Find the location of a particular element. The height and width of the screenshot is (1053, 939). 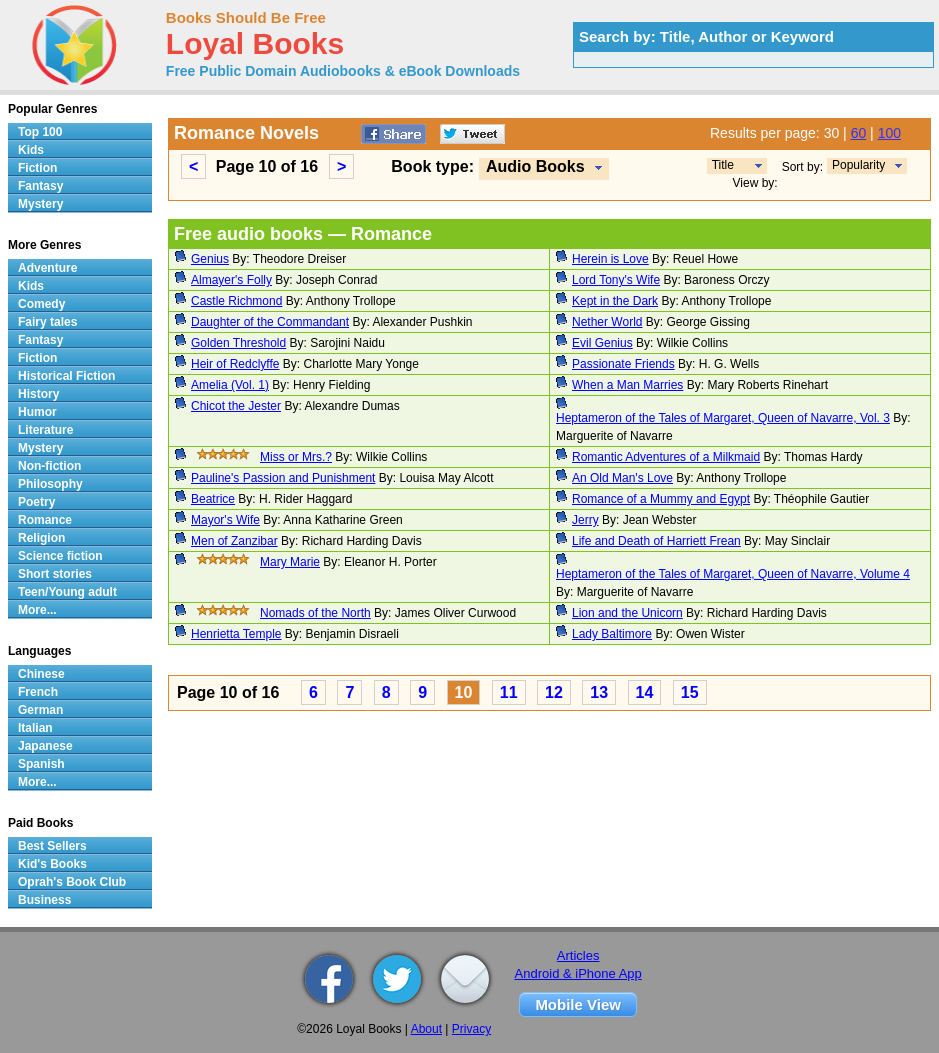

Romantic Adventures of a Milkmaid is located at coordinates (666, 457).